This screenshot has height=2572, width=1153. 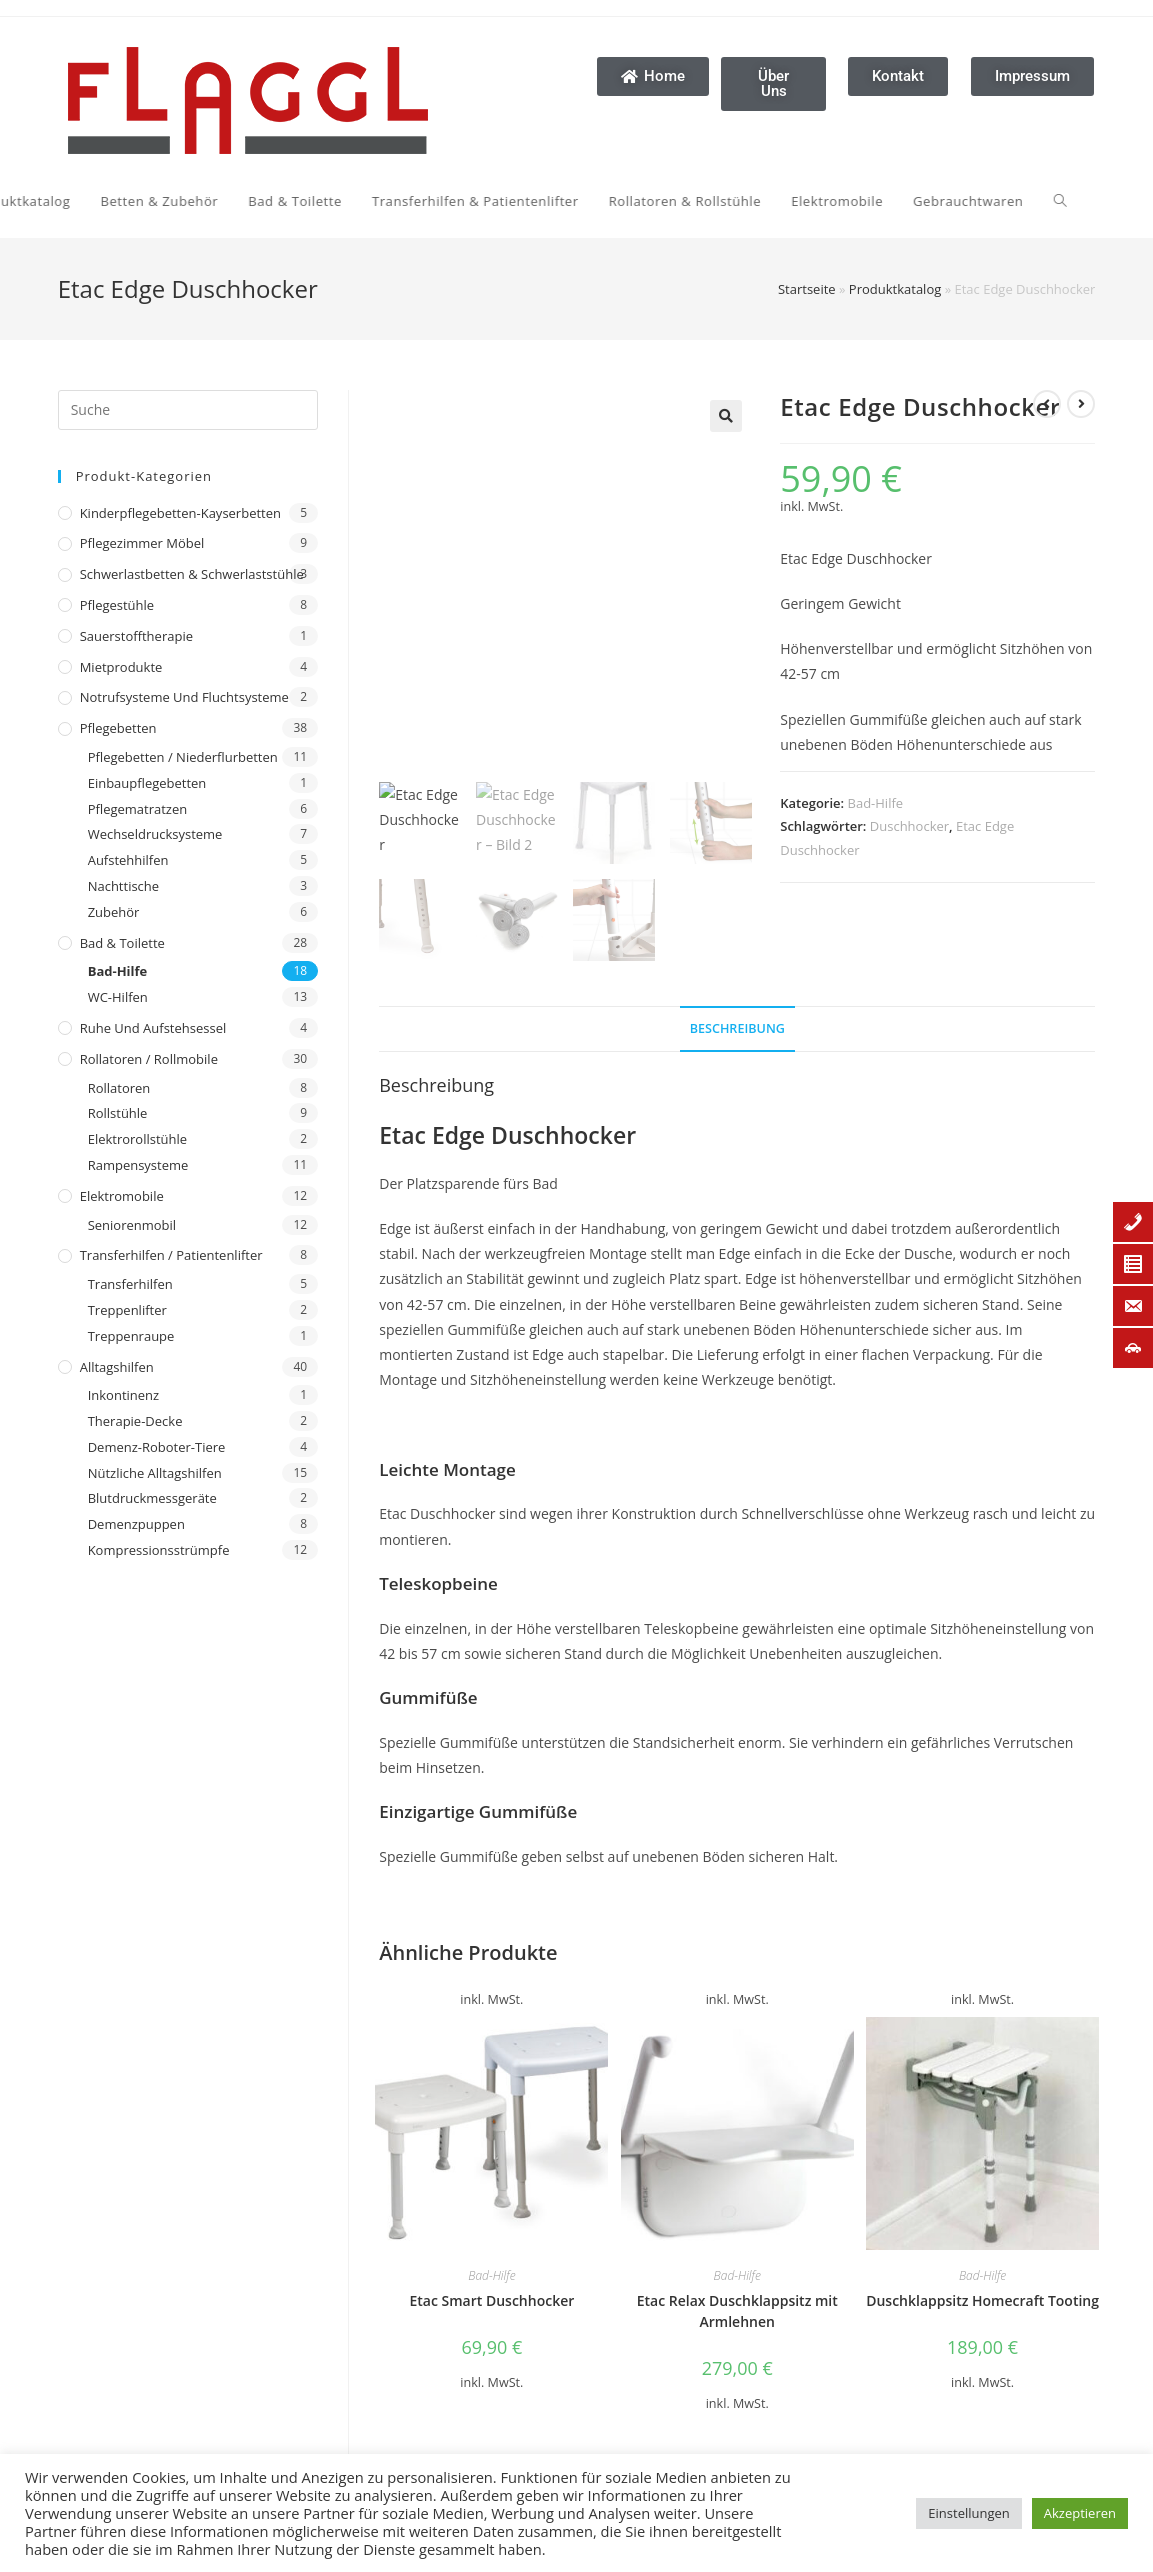 I want to click on Blutdruckmessgeräte, so click(x=152, y=1498).